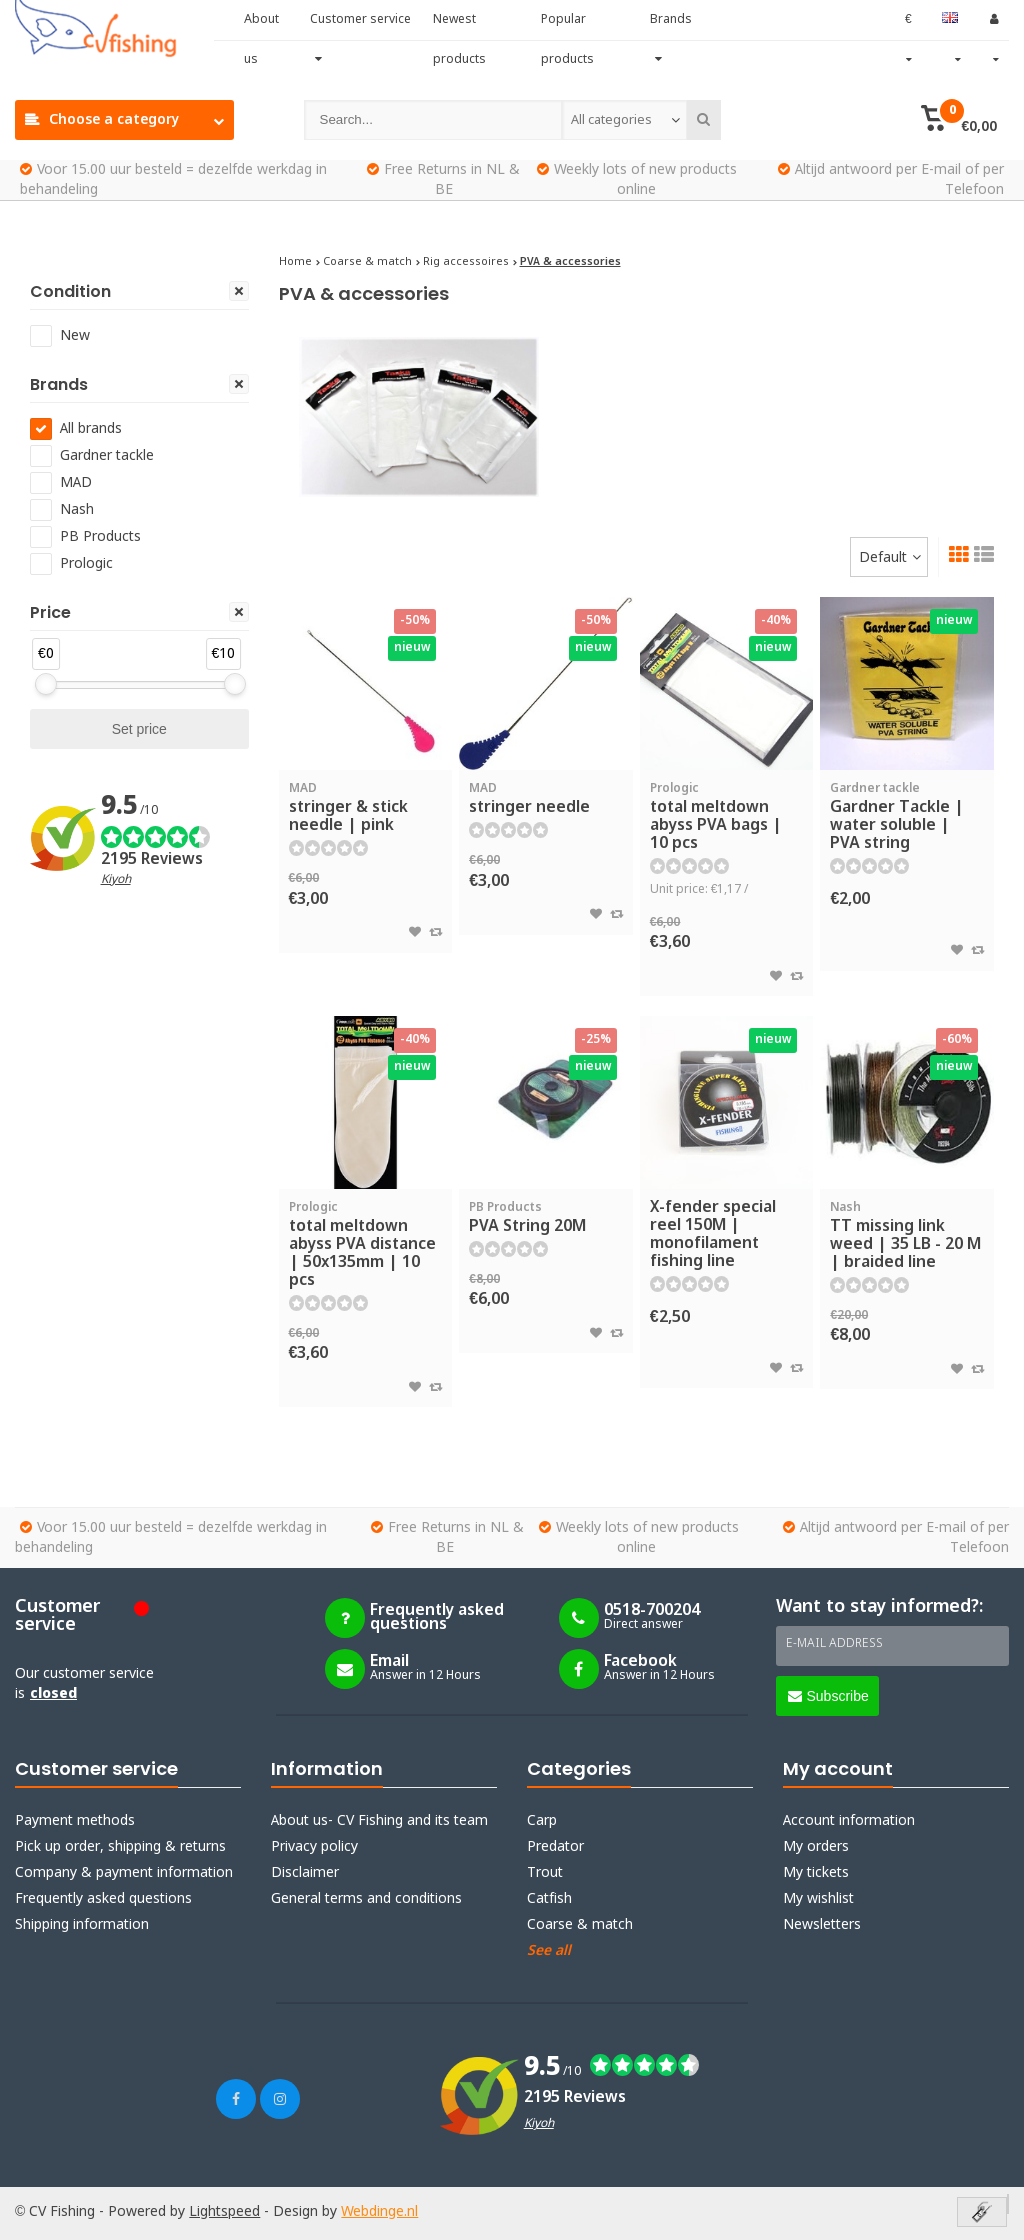 The image size is (1024, 2240). What do you see at coordinates (366, 808) in the screenshot?
I see `stringer & stick needle | pink` at bounding box center [366, 808].